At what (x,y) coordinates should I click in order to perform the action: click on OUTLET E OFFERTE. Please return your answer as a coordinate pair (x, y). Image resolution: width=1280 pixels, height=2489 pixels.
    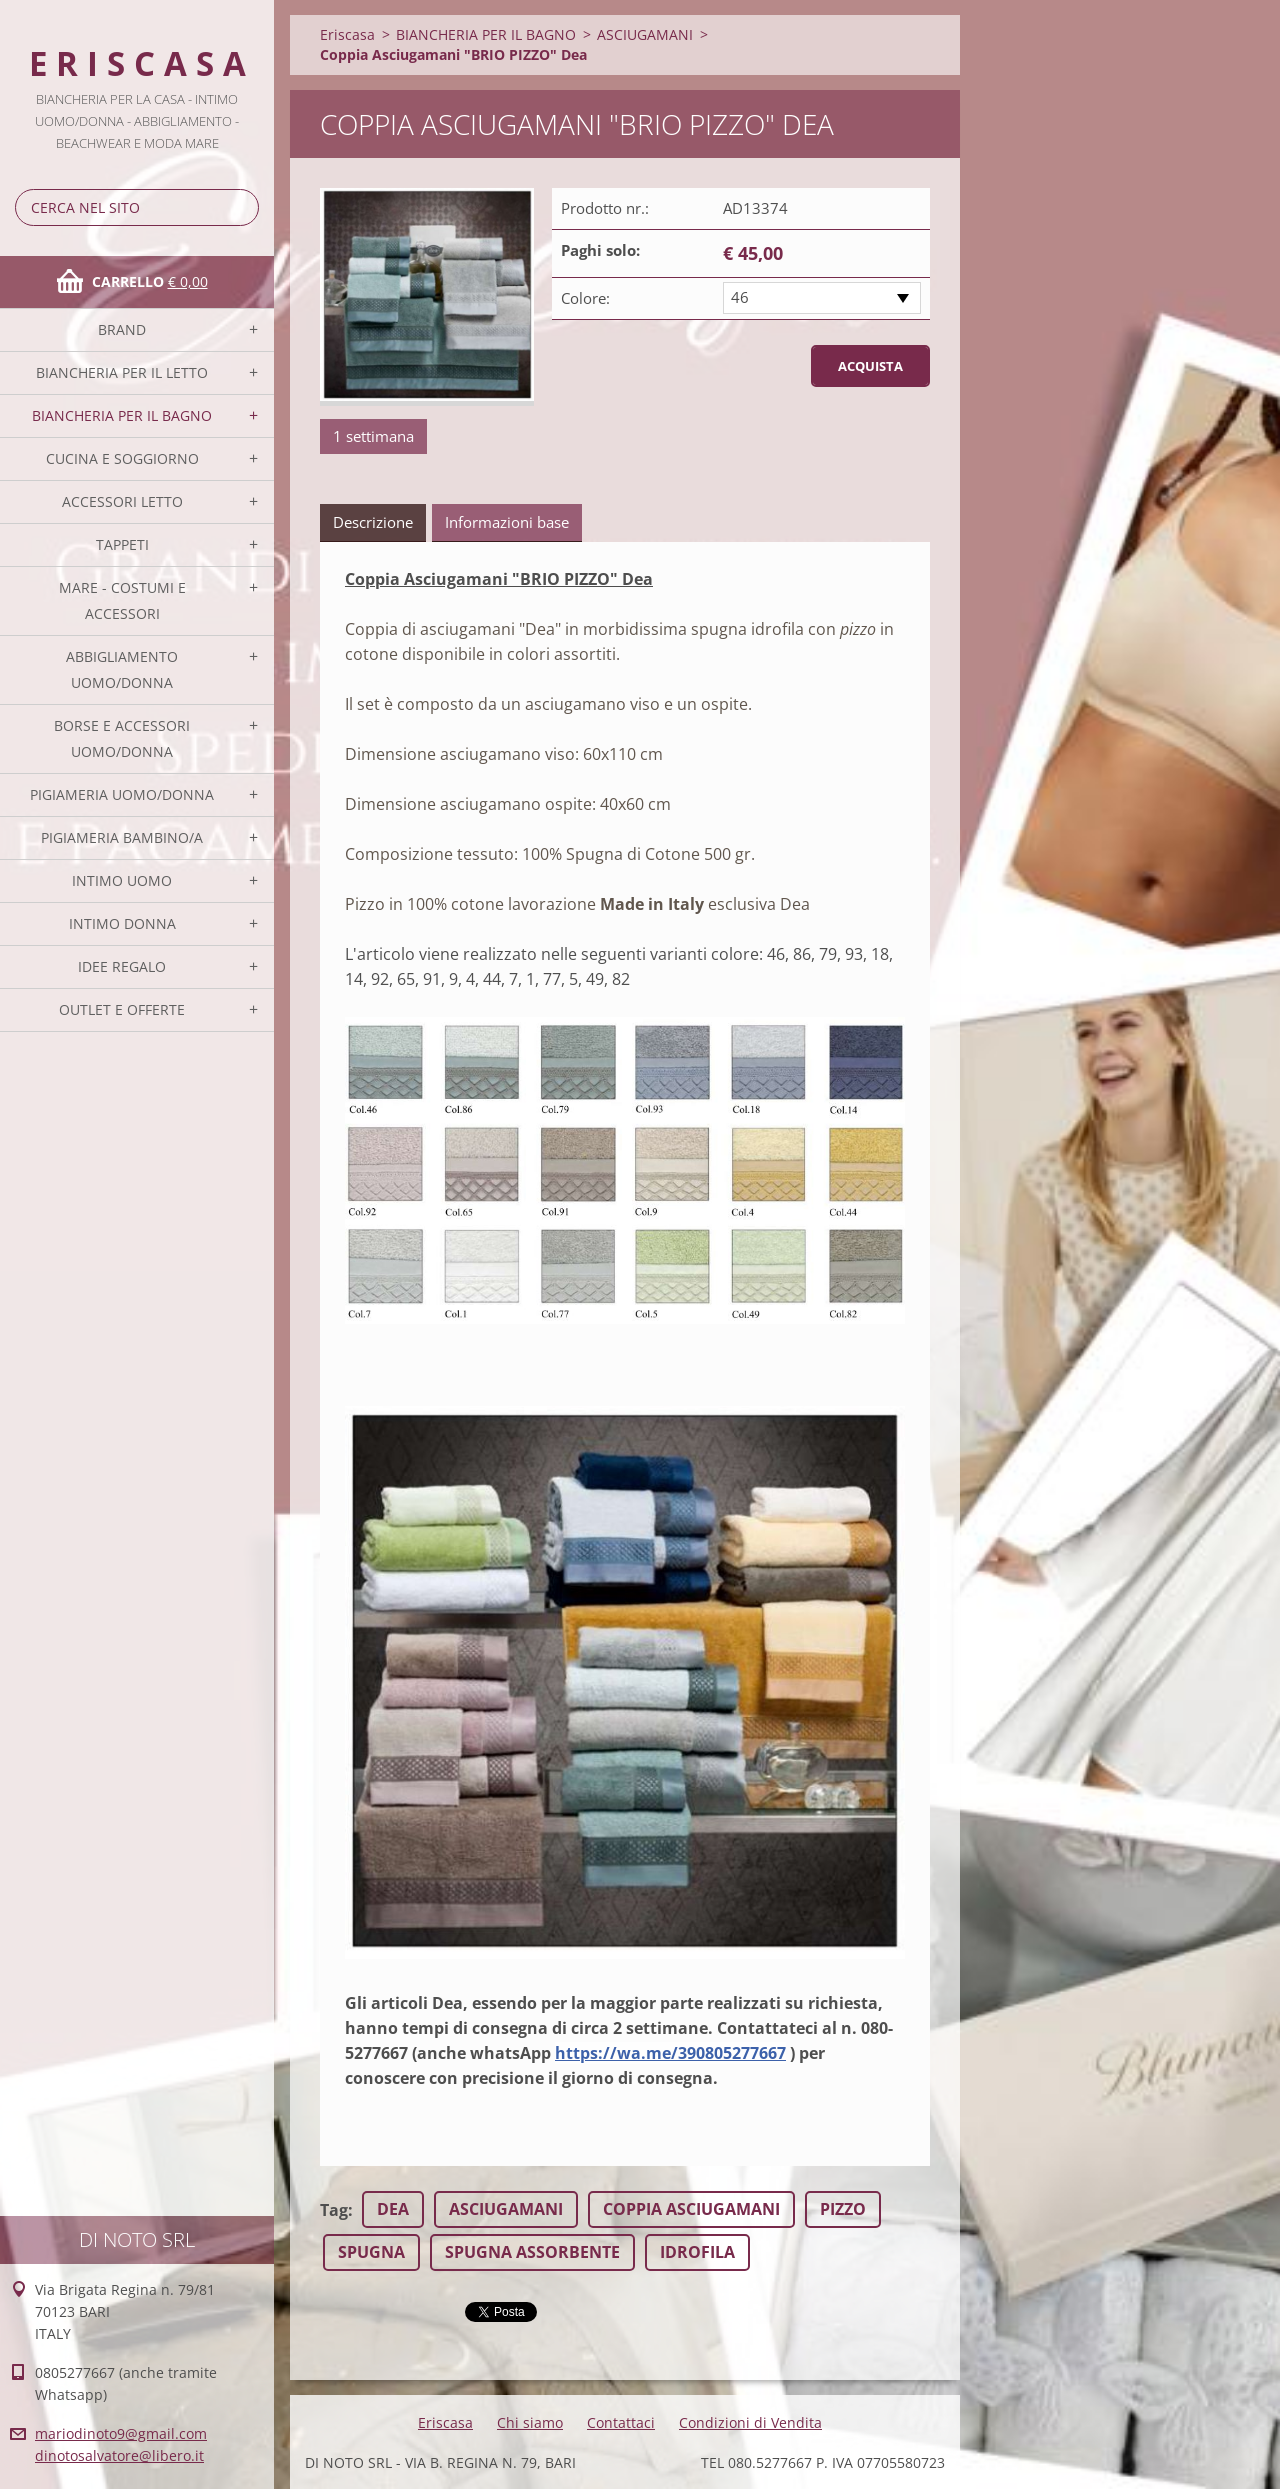
    Looking at the image, I should click on (122, 1009).